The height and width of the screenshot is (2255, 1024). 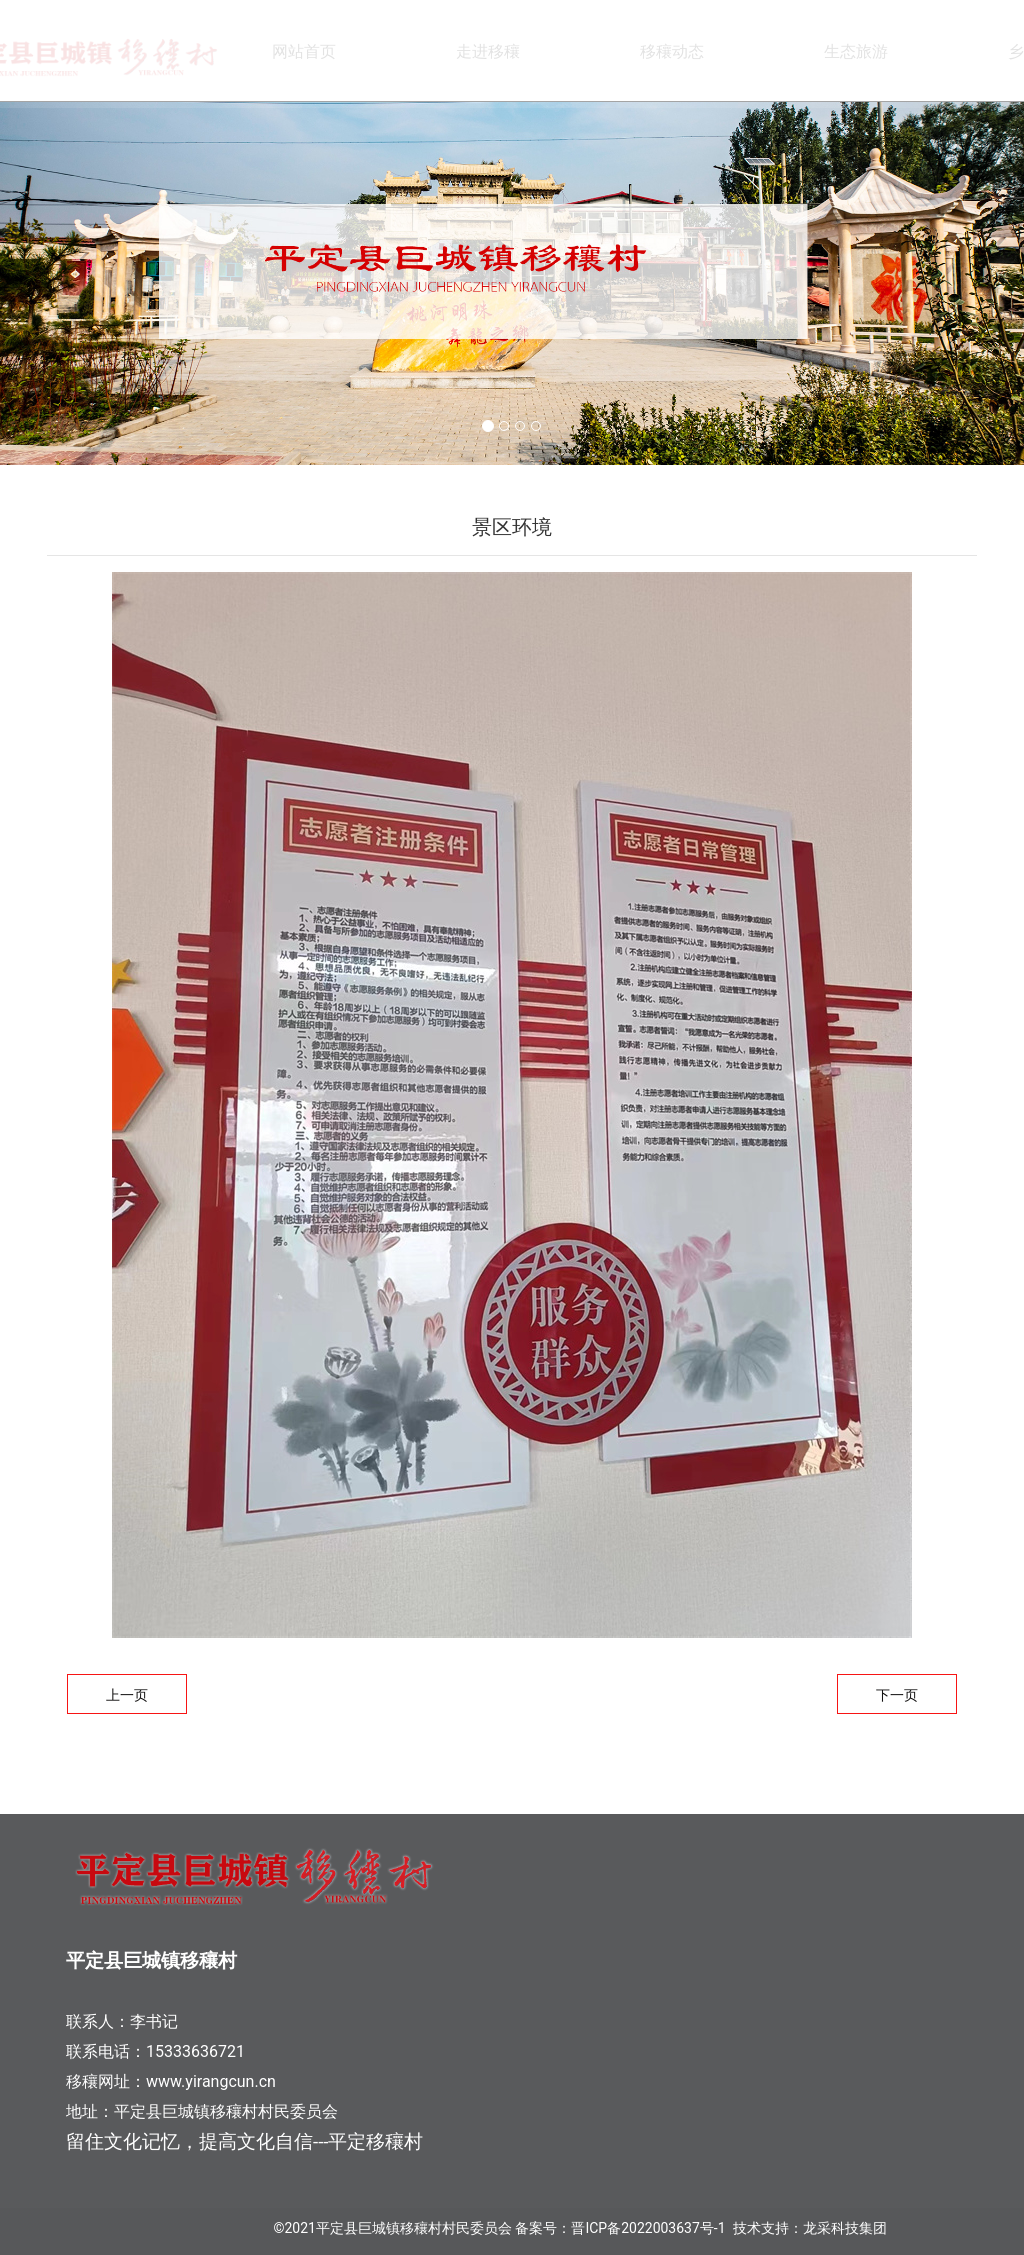 What do you see at coordinates (672, 51) in the screenshot?
I see `移穰动态` at bounding box center [672, 51].